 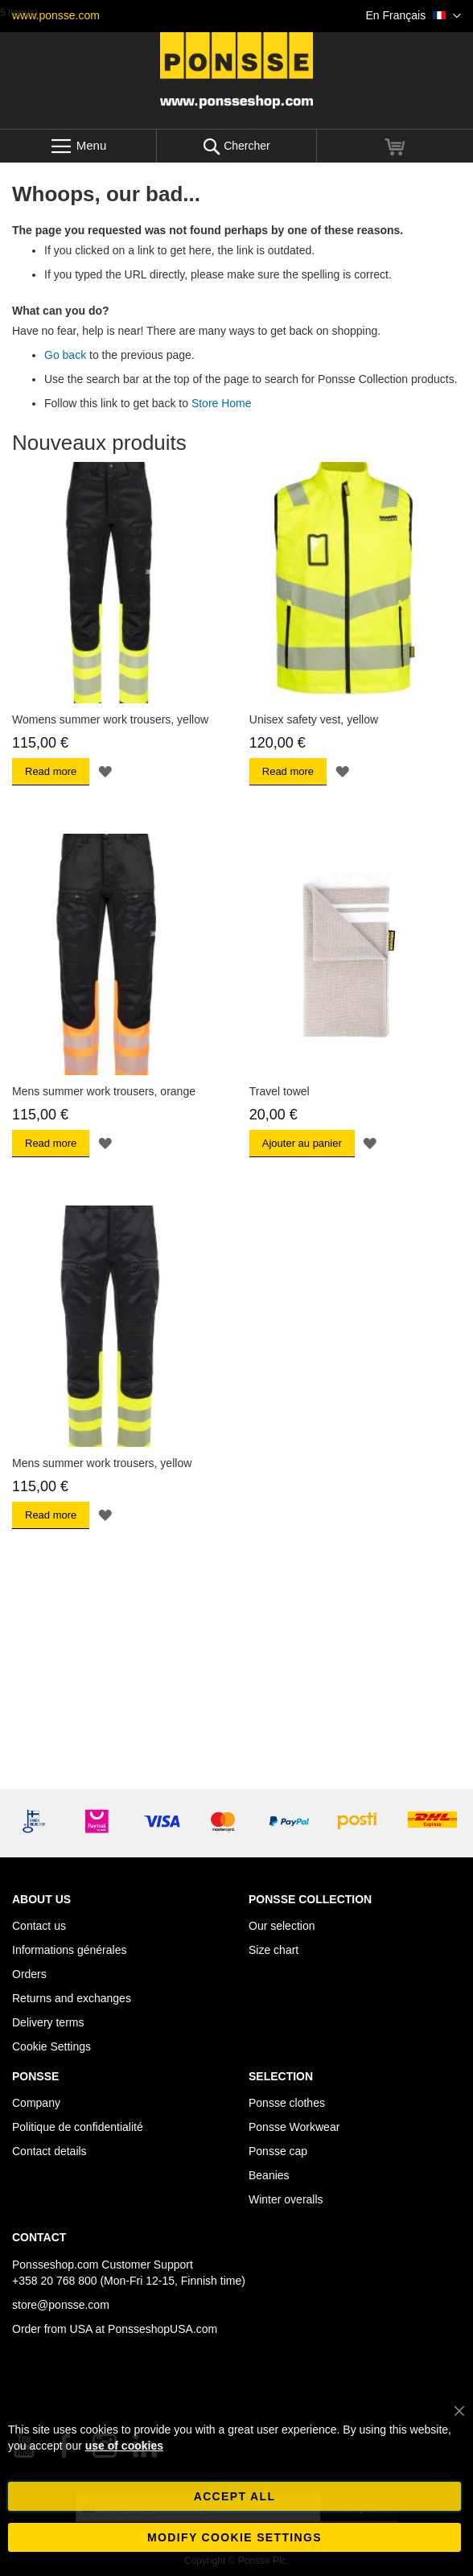 What do you see at coordinates (51, 2046) in the screenshot?
I see `Cookie Settings` at bounding box center [51, 2046].